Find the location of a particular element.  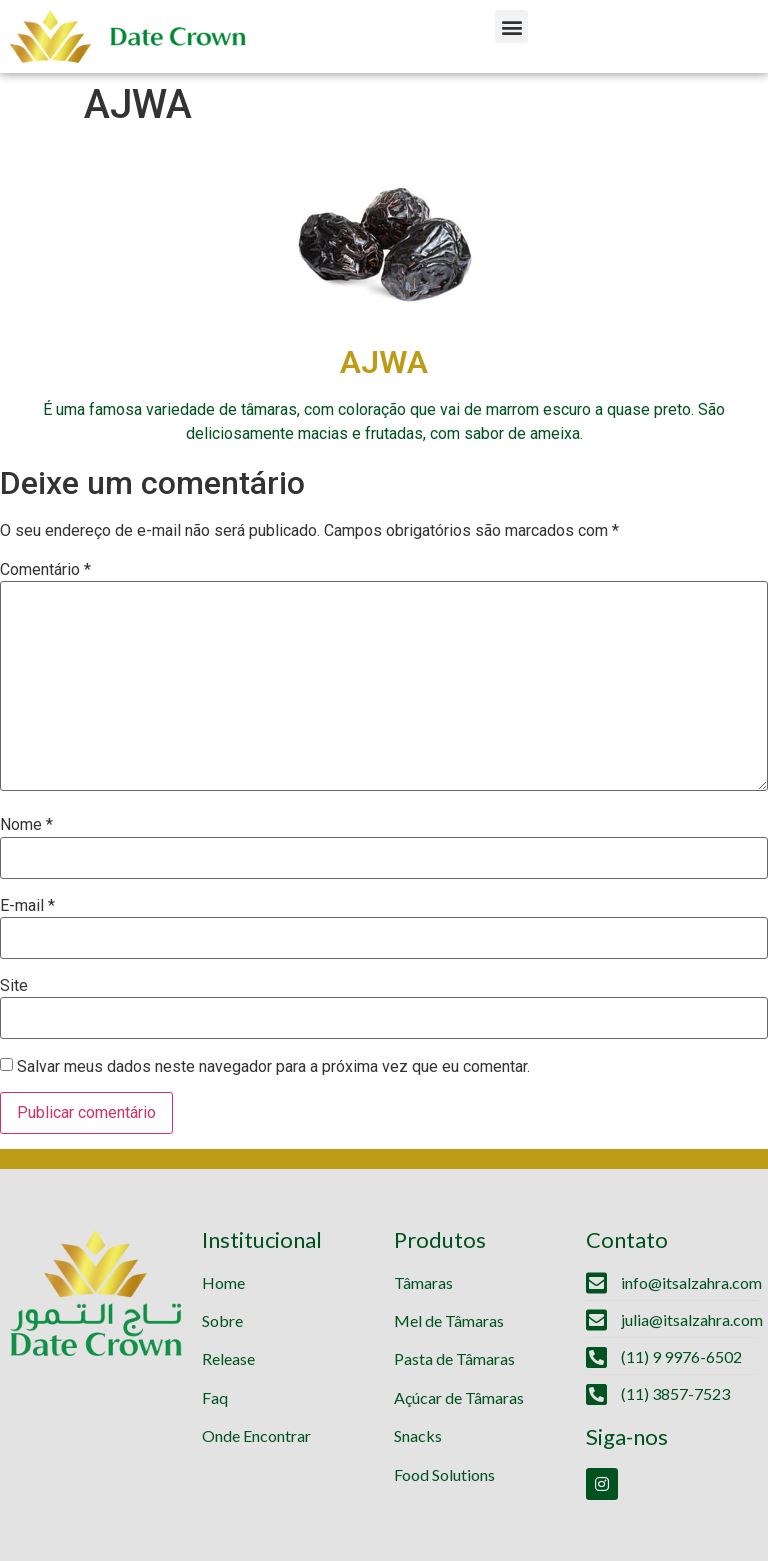

Comentário is located at coordinates (45, 570).